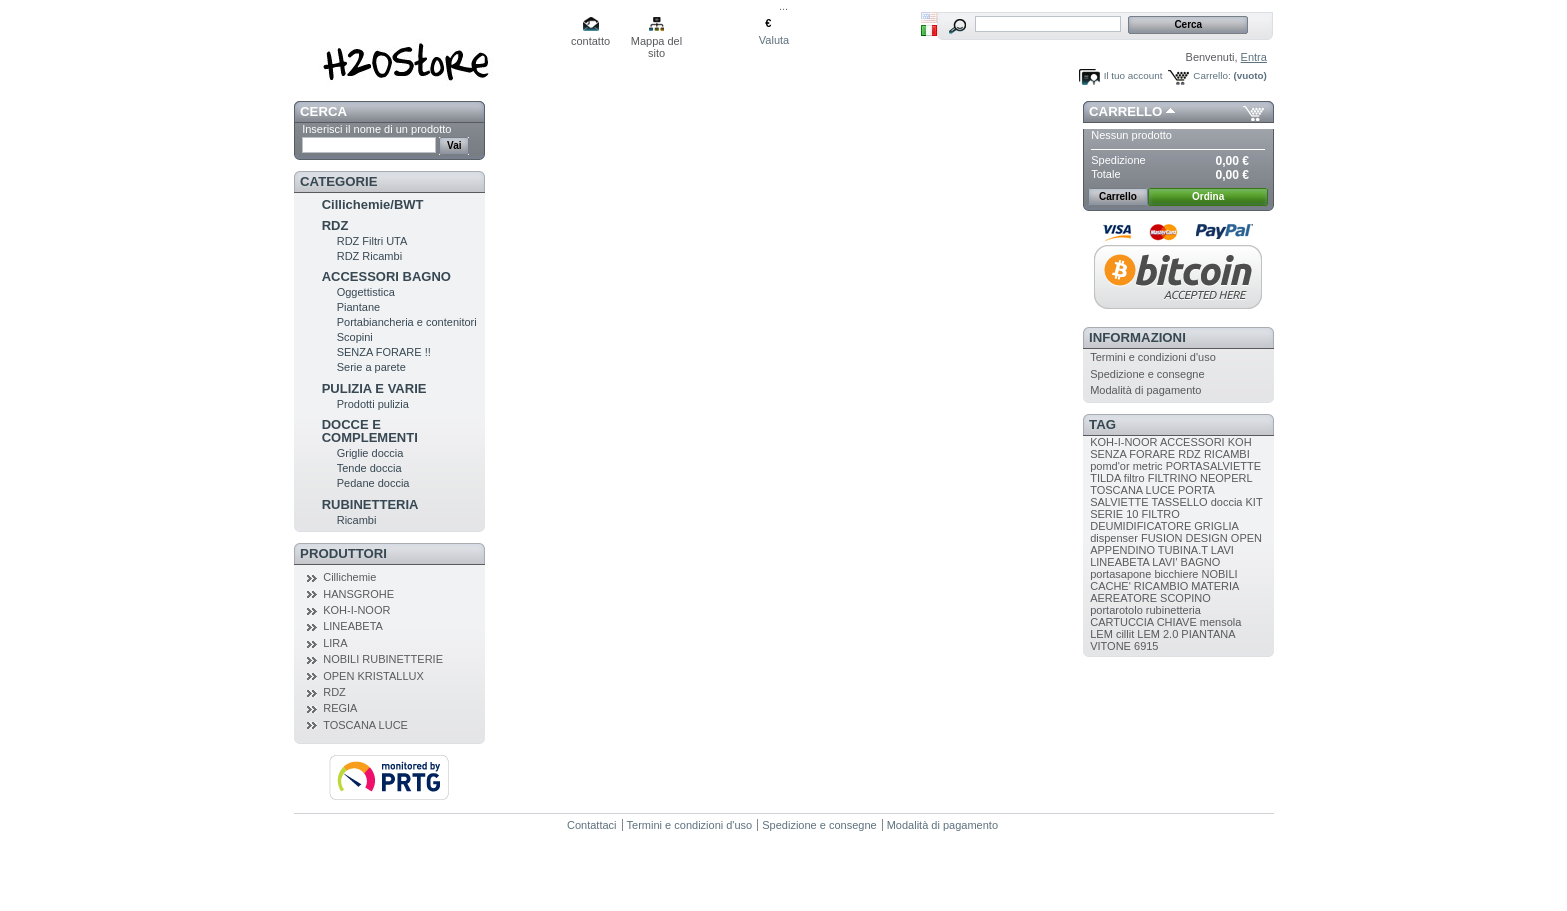  I want to click on PIANTANA, so click(1208, 634).